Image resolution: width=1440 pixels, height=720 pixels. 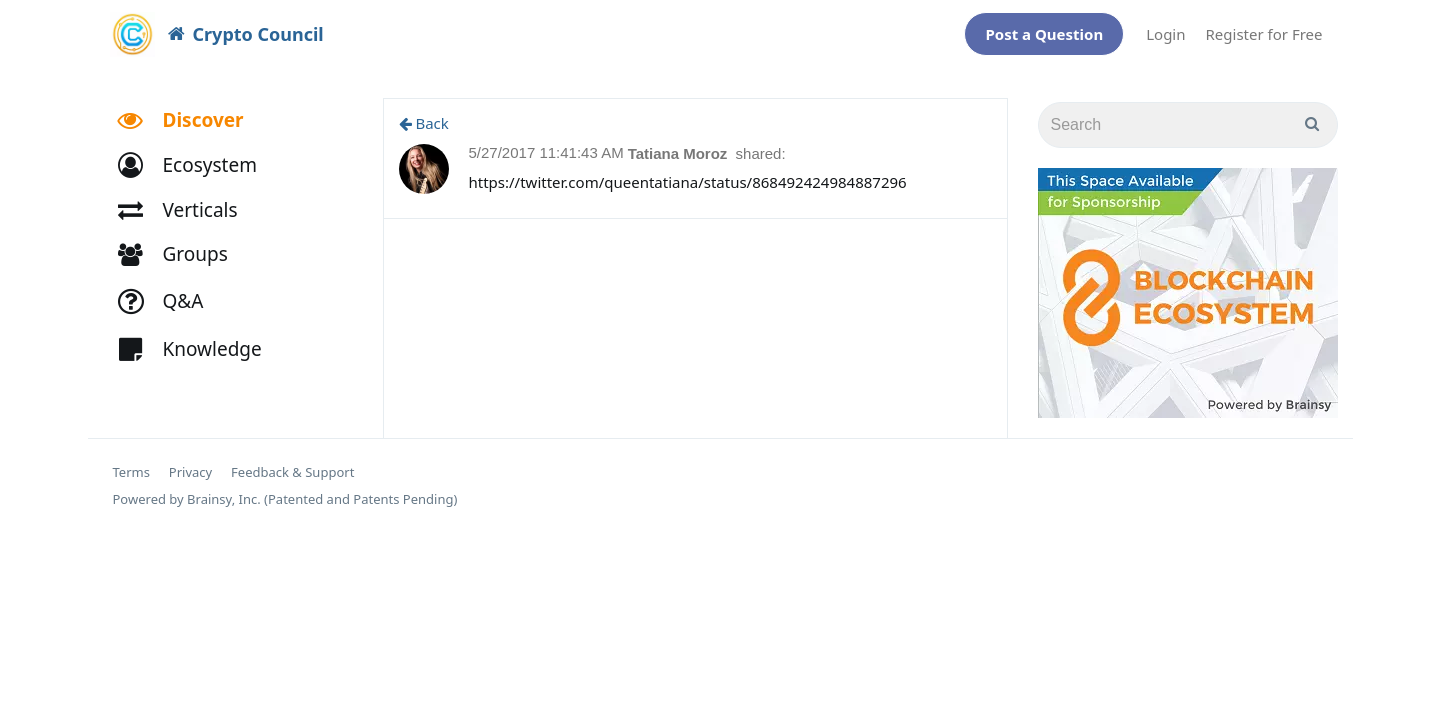 I want to click on Register for Free, so click(x=1264, y=29).